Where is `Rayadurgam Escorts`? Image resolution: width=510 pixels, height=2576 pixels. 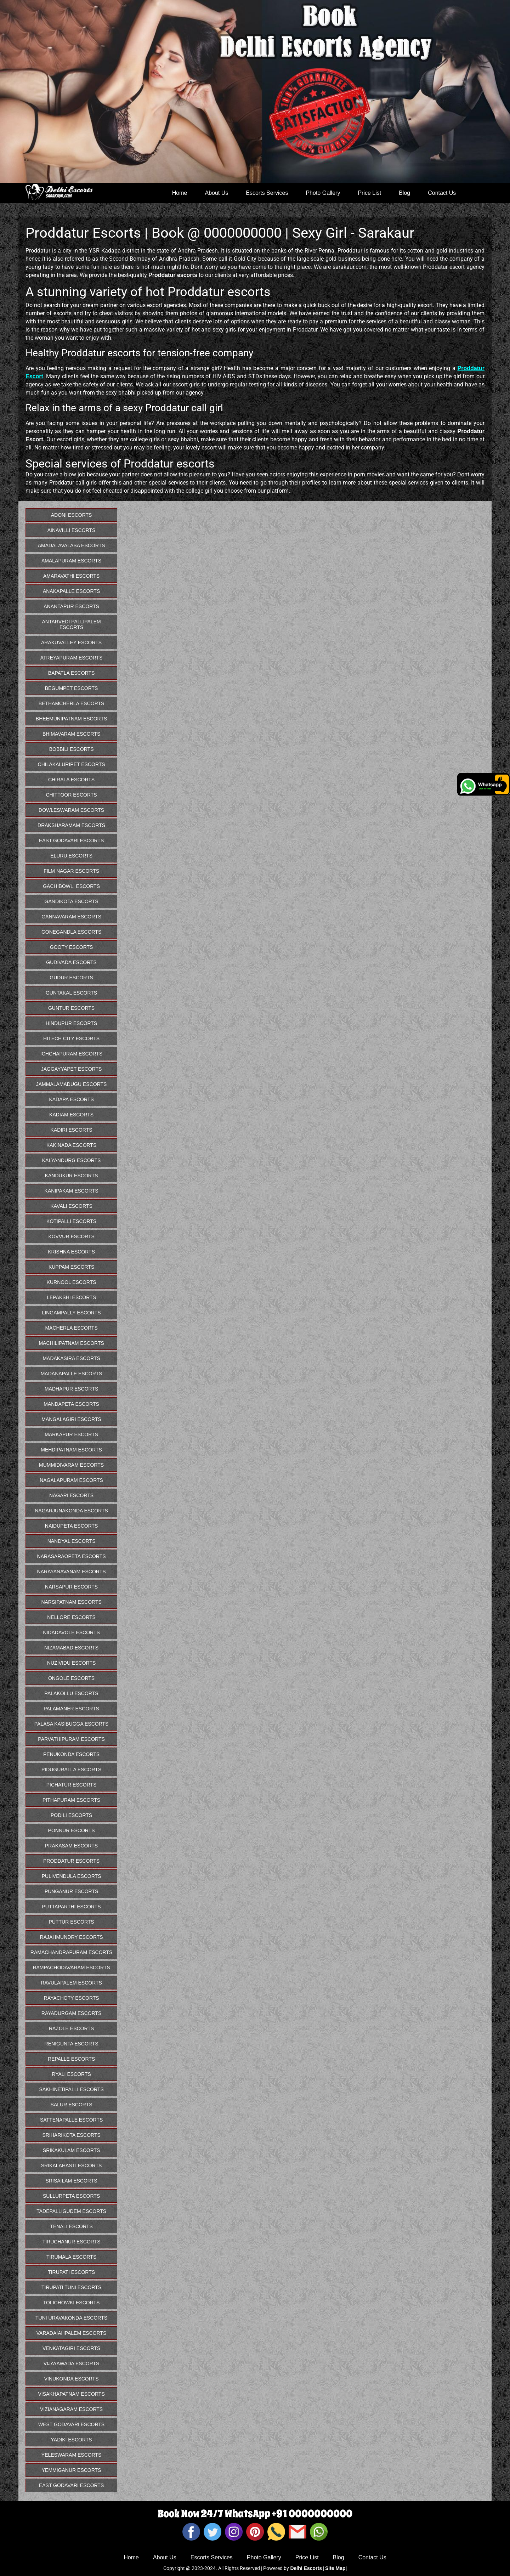 Rayadurgam Escorts is located at coordinates (71, 2013).